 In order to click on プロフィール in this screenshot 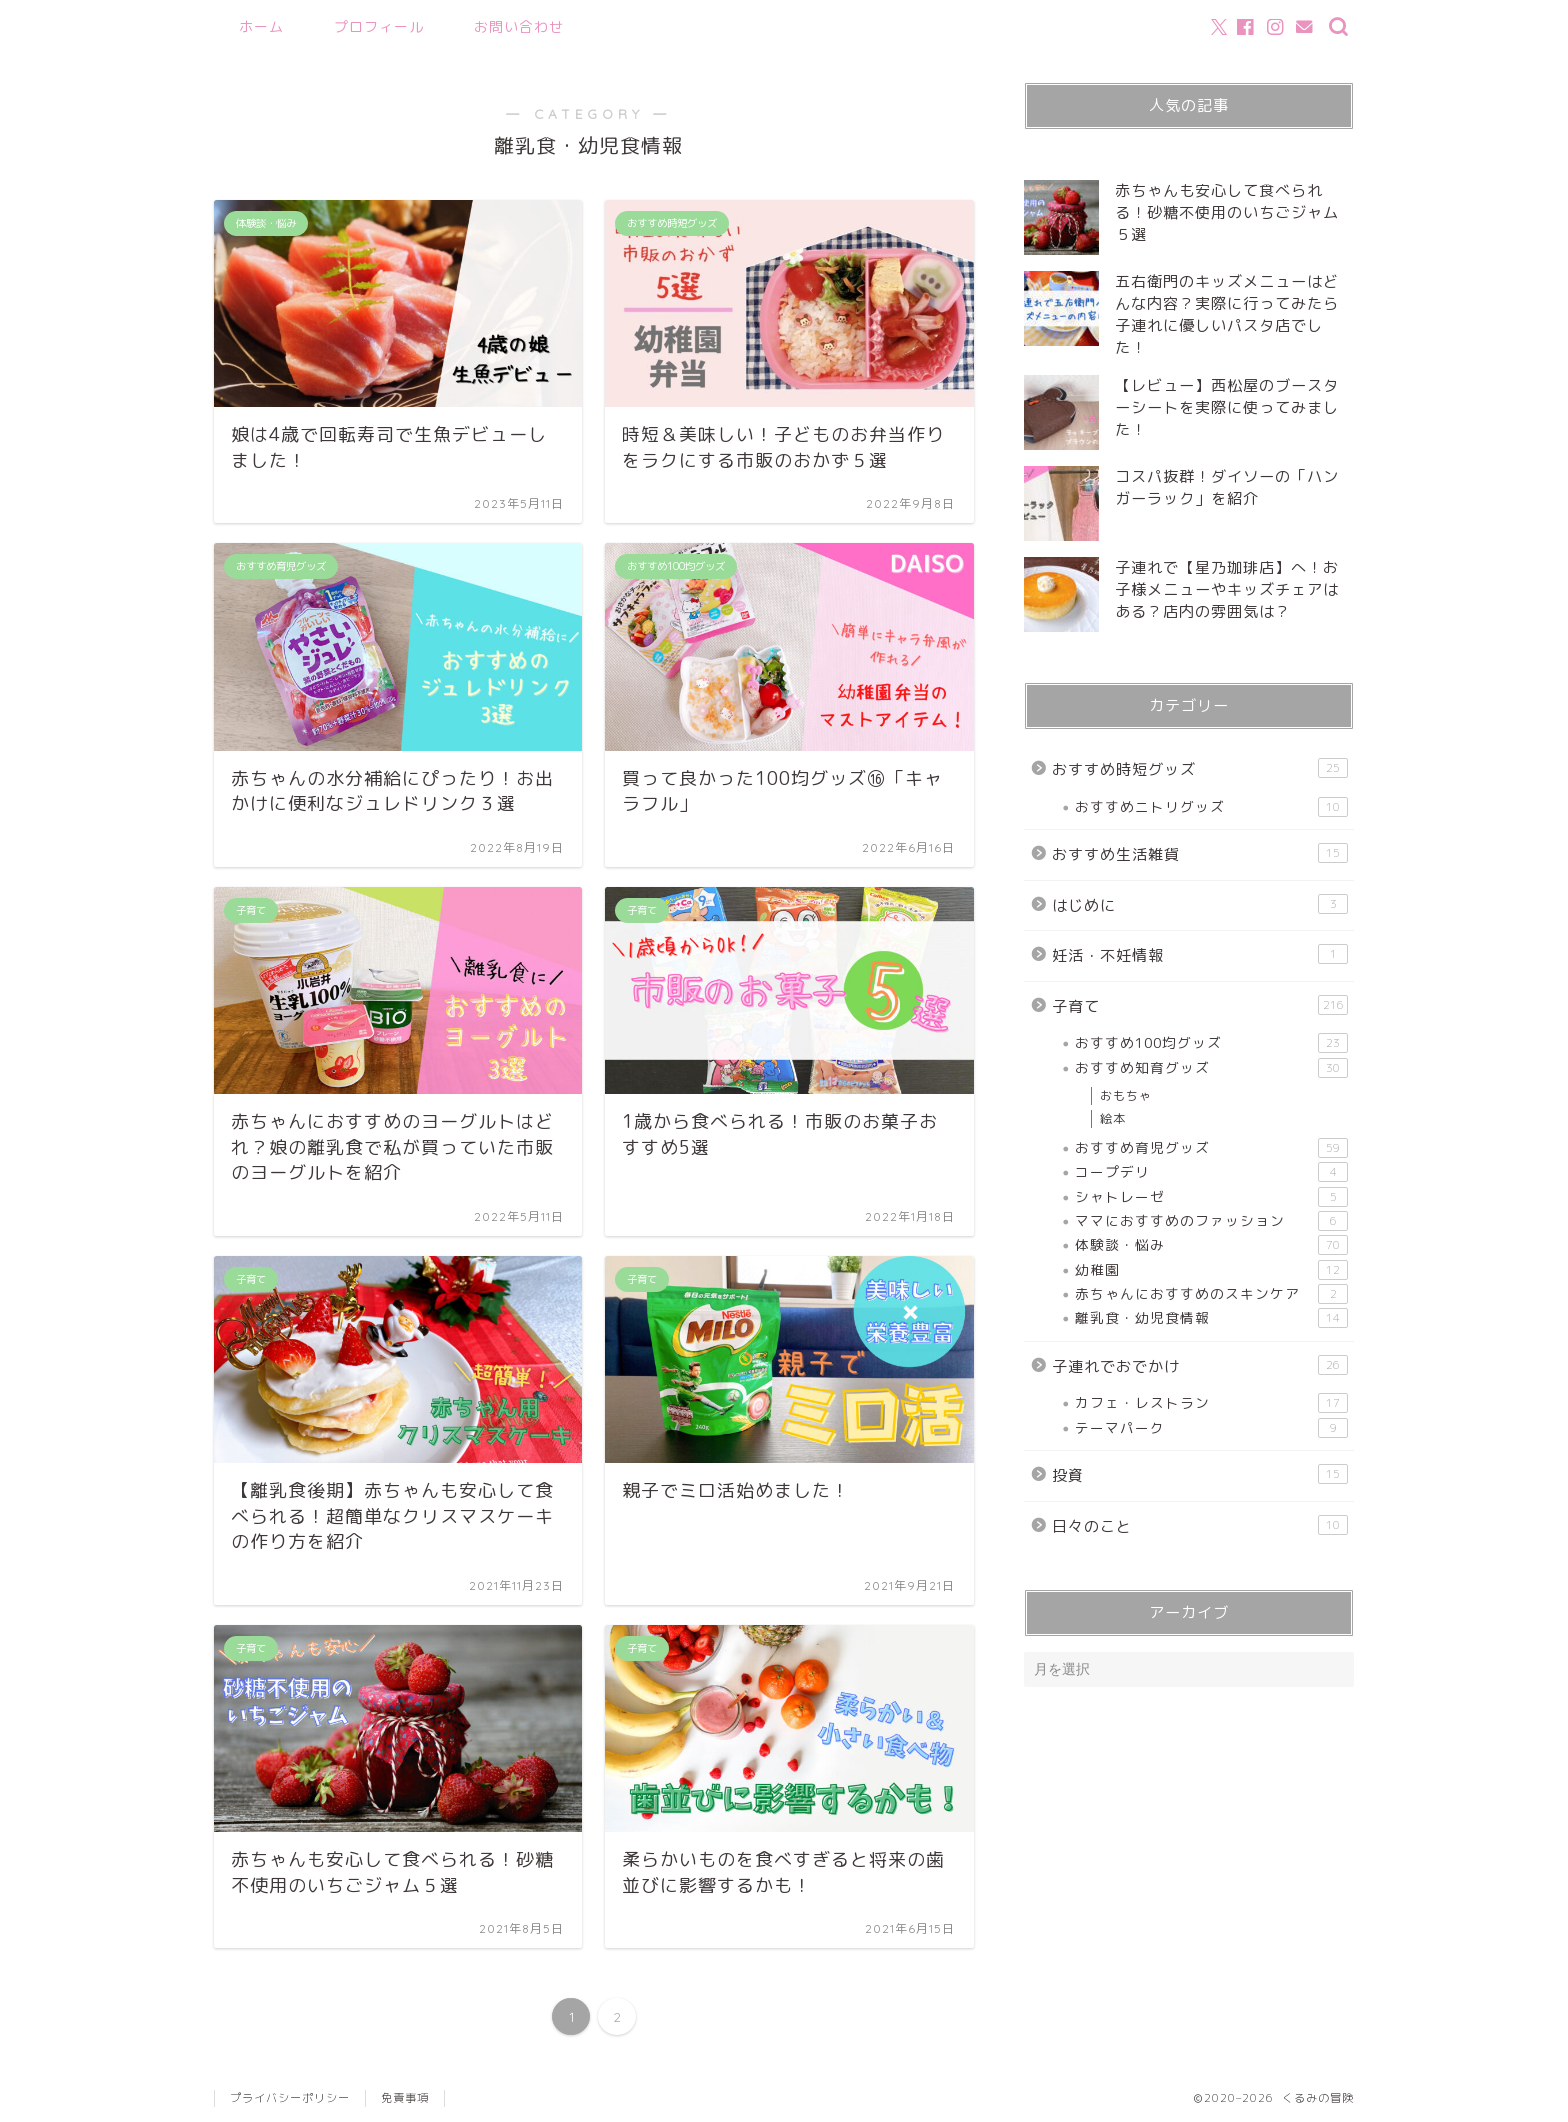, I will do `click(379, 27)`.